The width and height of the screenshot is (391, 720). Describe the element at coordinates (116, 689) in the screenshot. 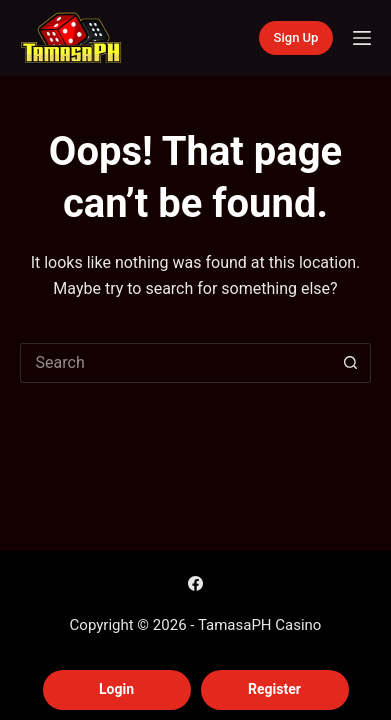

I see `Login` at that location.